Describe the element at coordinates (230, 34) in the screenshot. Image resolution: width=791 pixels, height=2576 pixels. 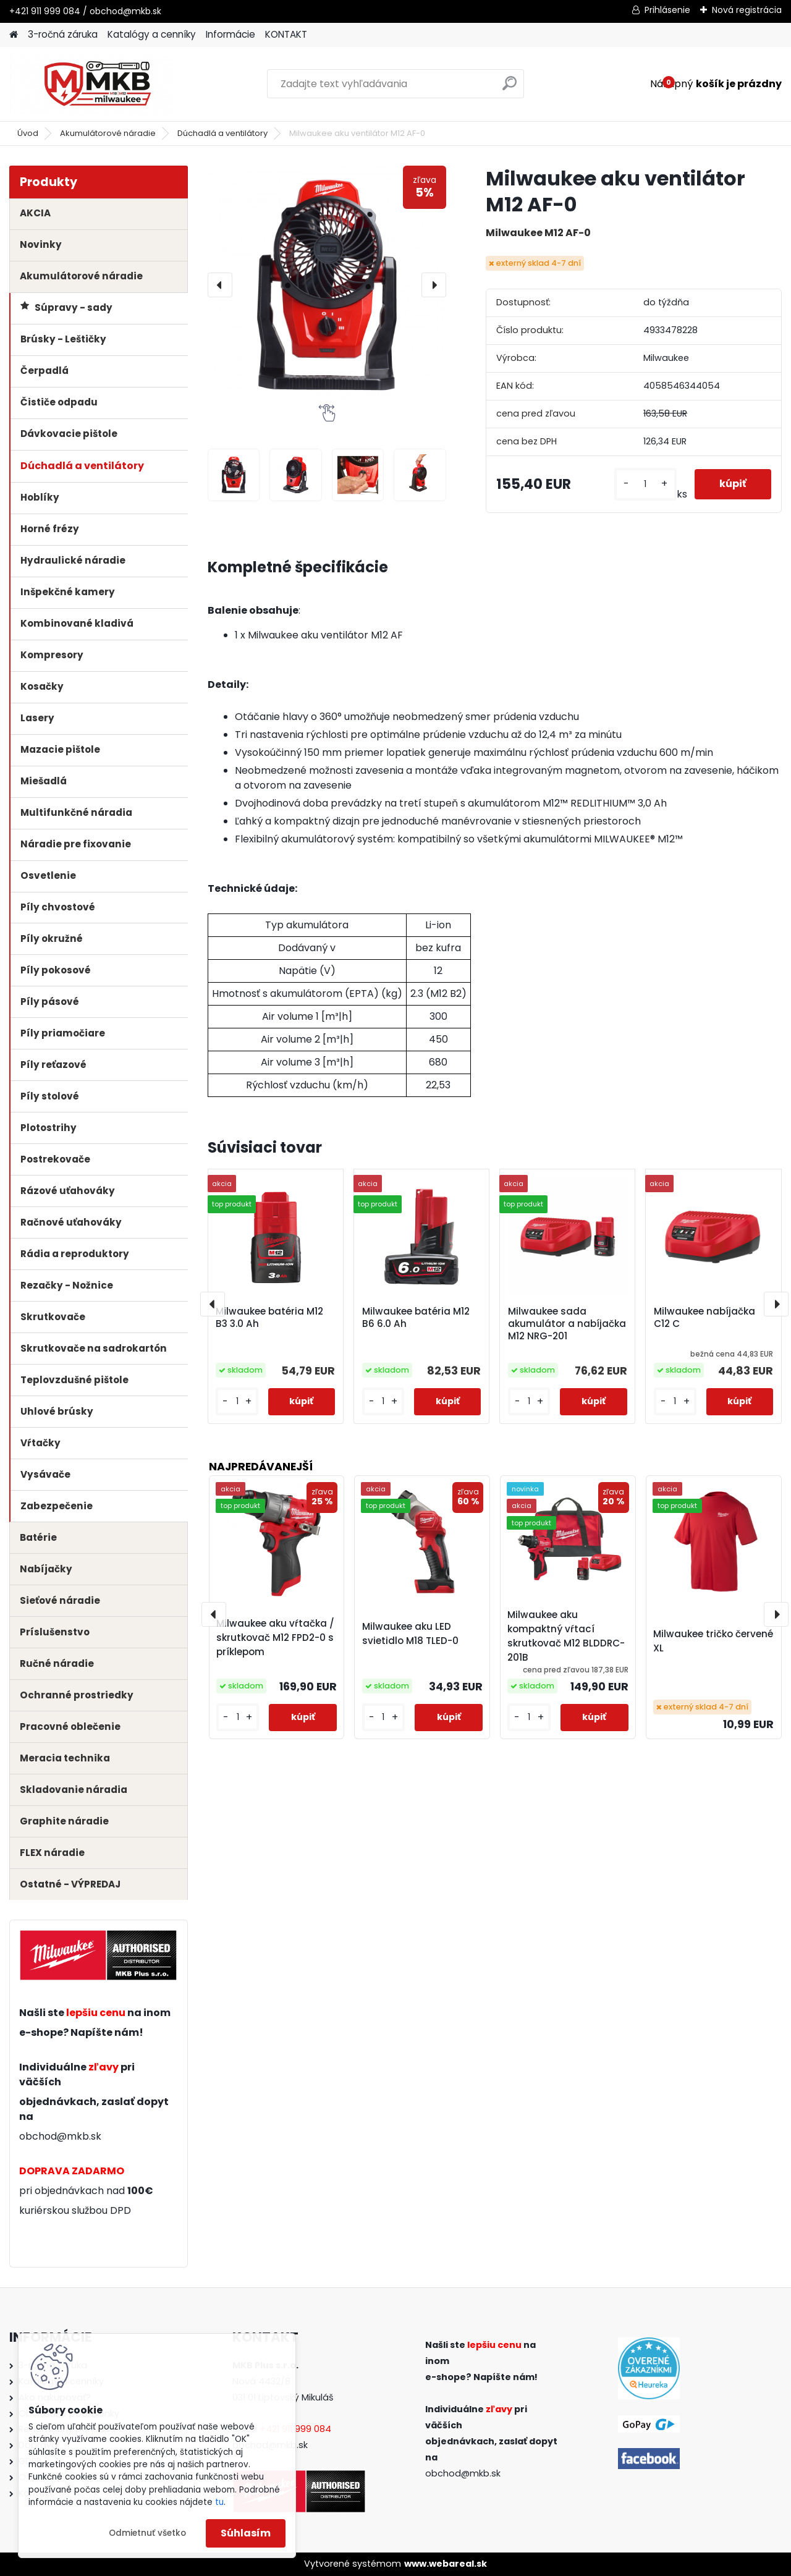
I see `Informácie` at that location.